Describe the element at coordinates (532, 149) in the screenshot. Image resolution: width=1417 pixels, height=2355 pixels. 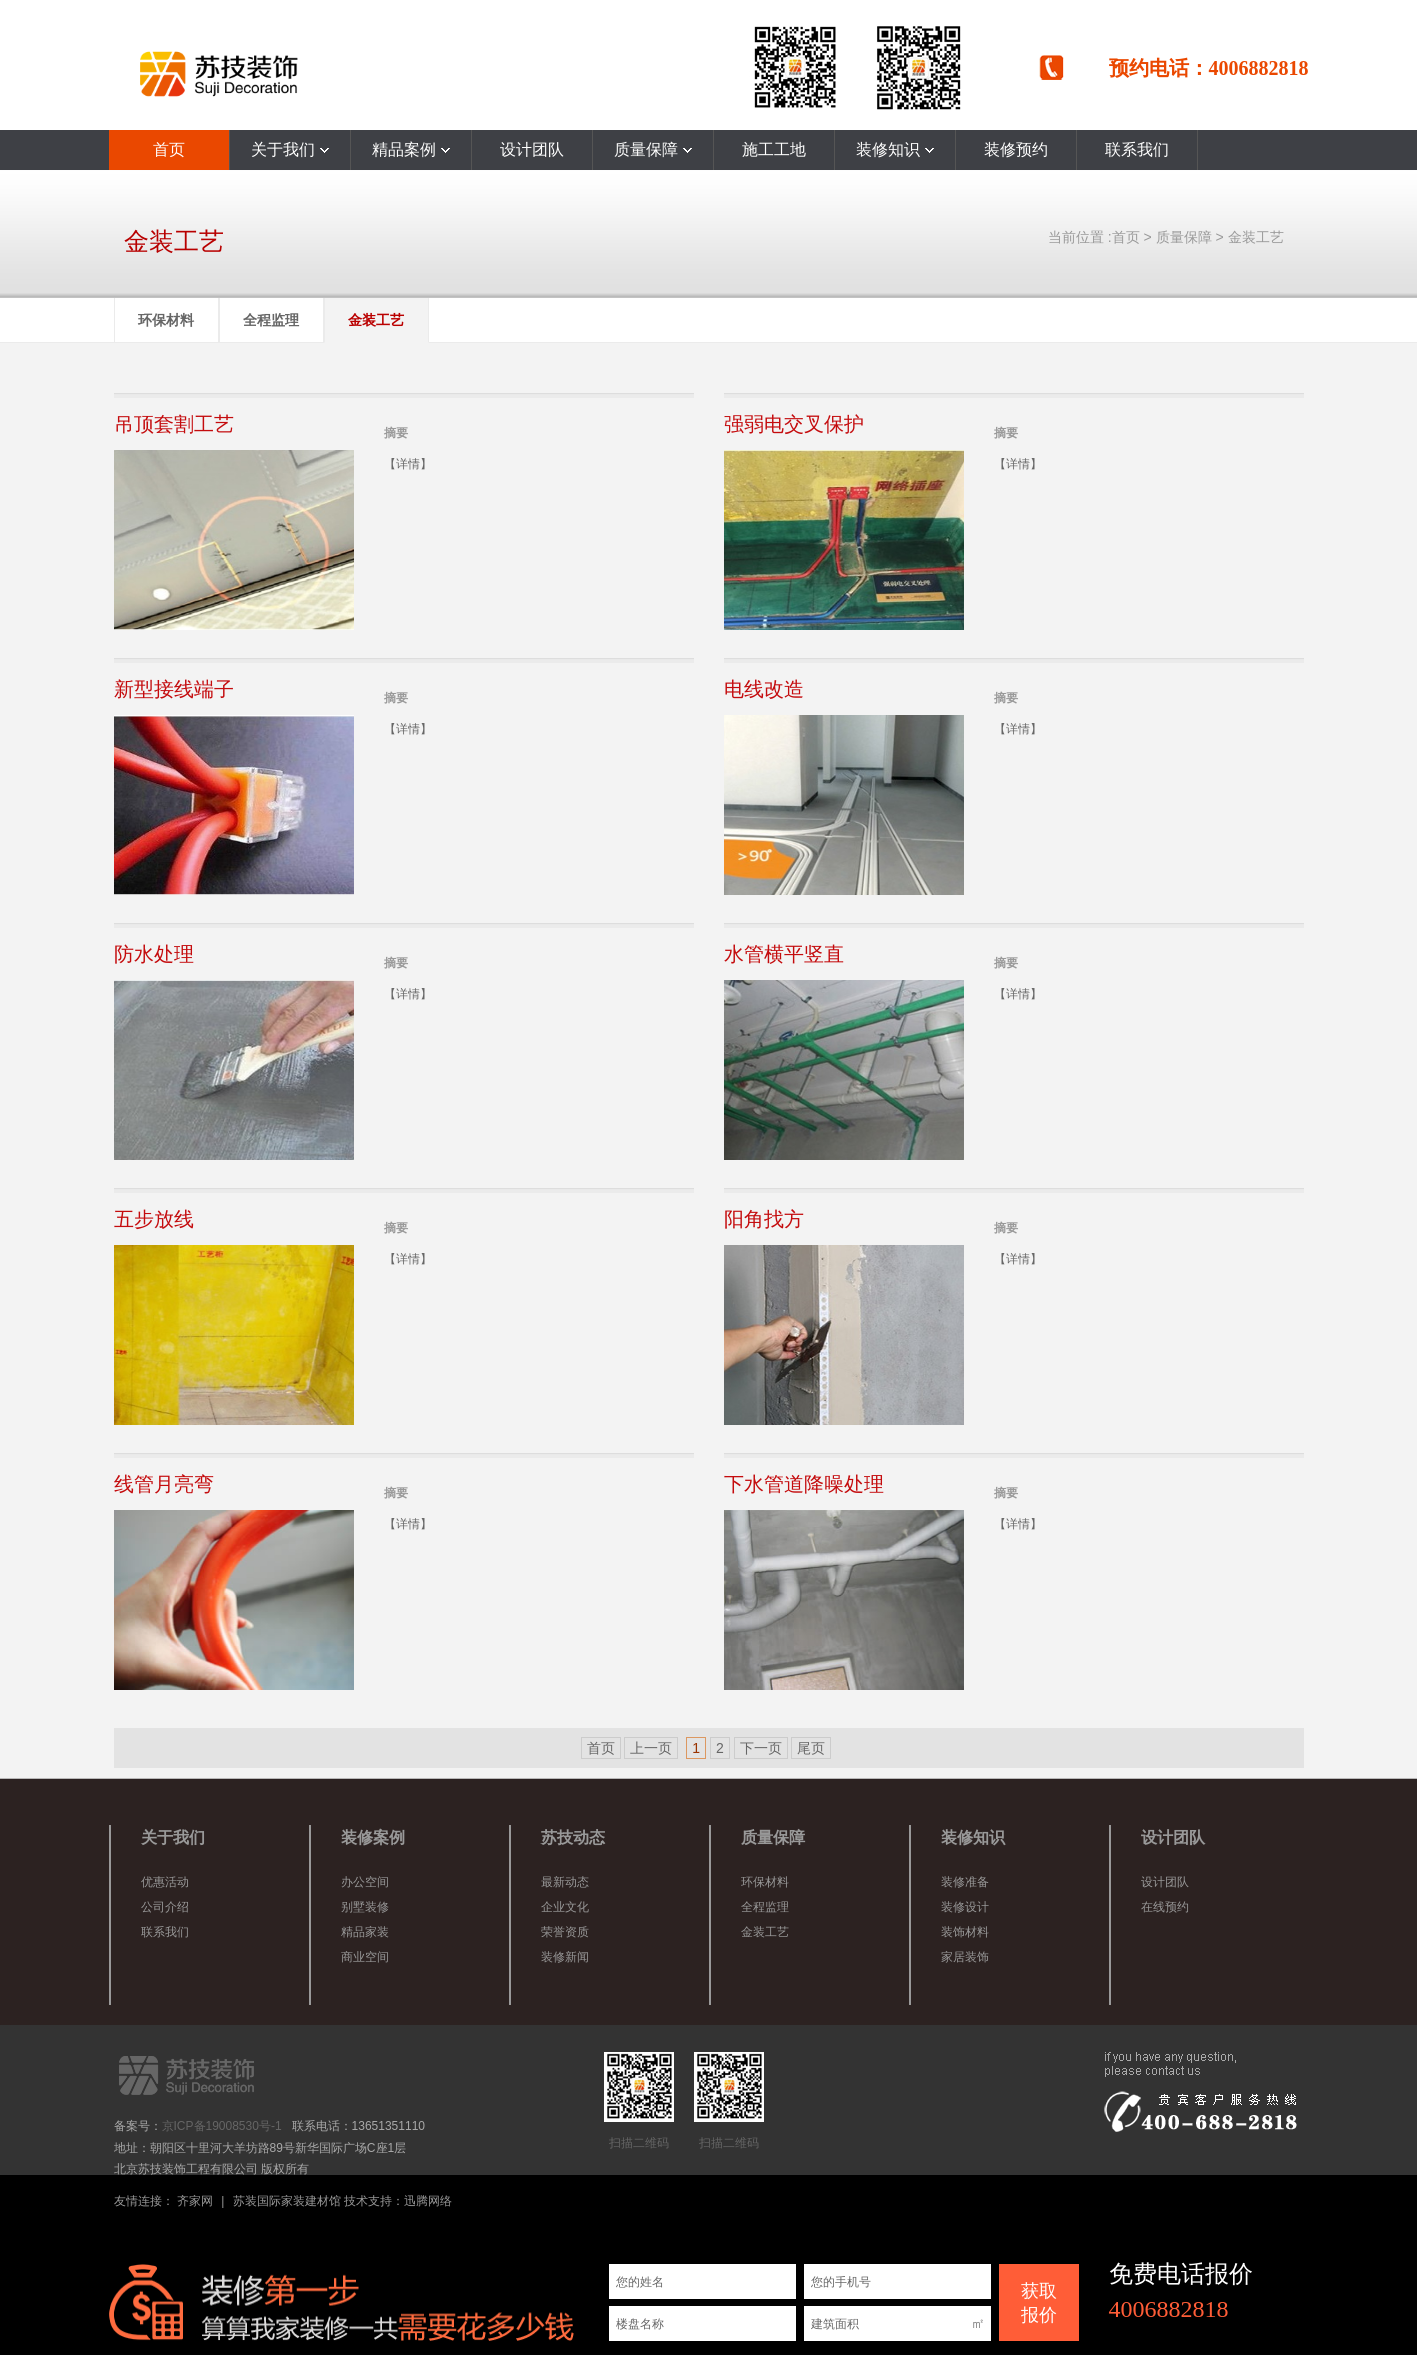
I see `设计团队` at that location.